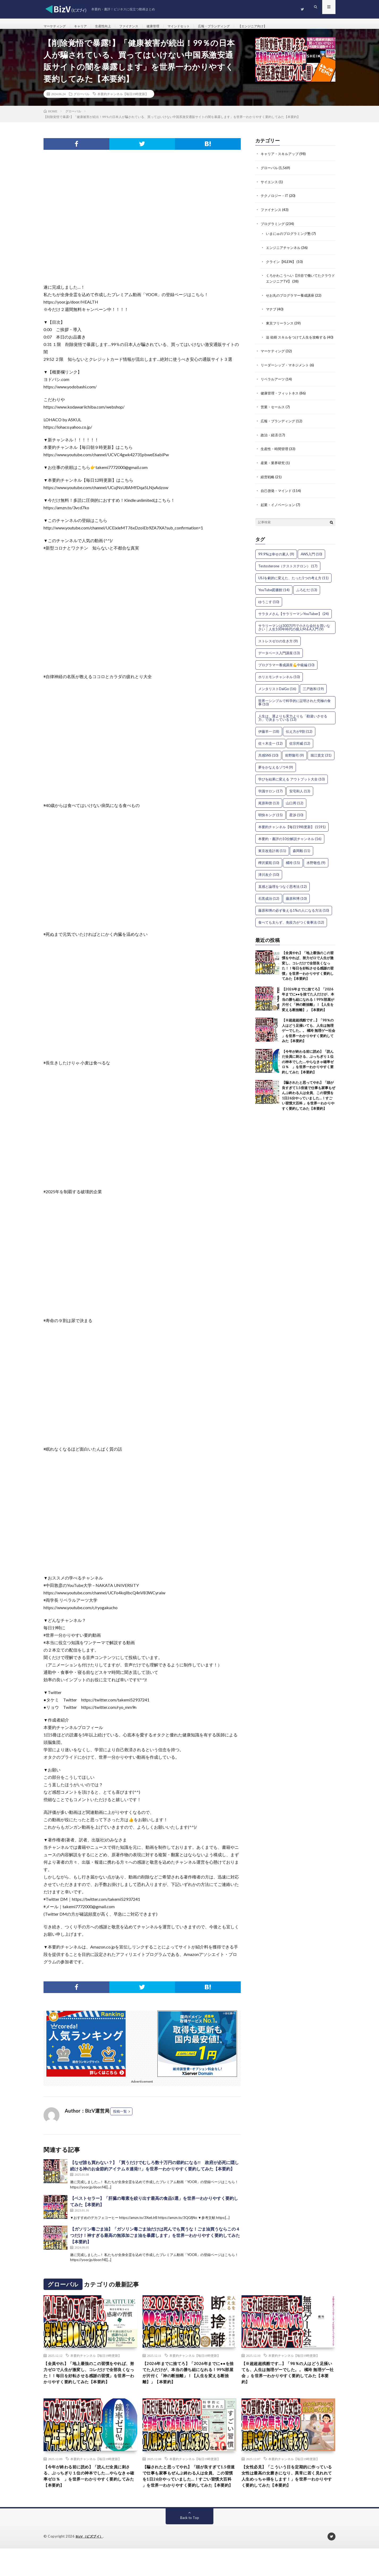  I want to click on 水野敬也 [水野敬也 (9個の項目)], so click(316, 869).